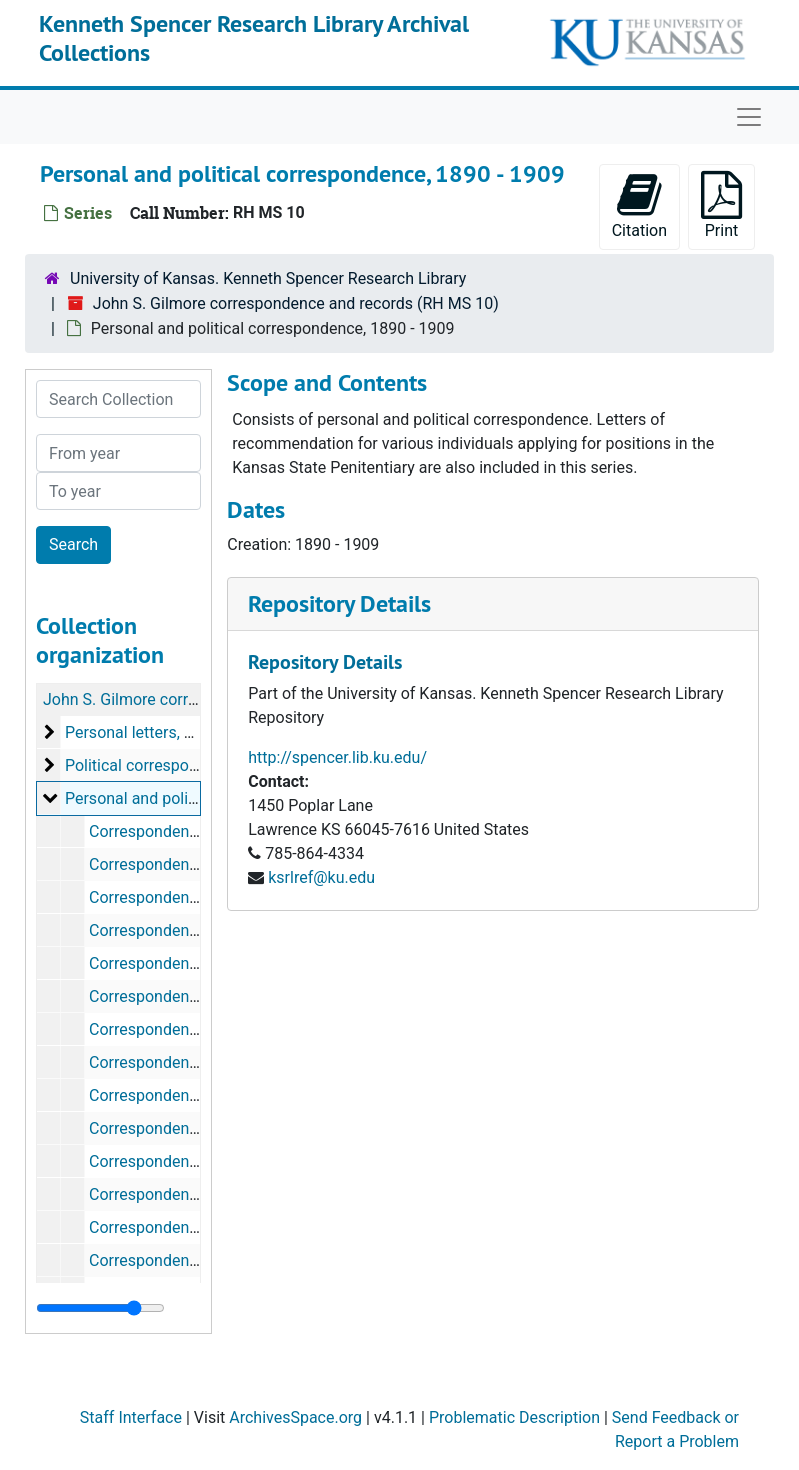  I want to click on John S. Gilmore correspondence and records (RH MS 10), so click(296, 303).